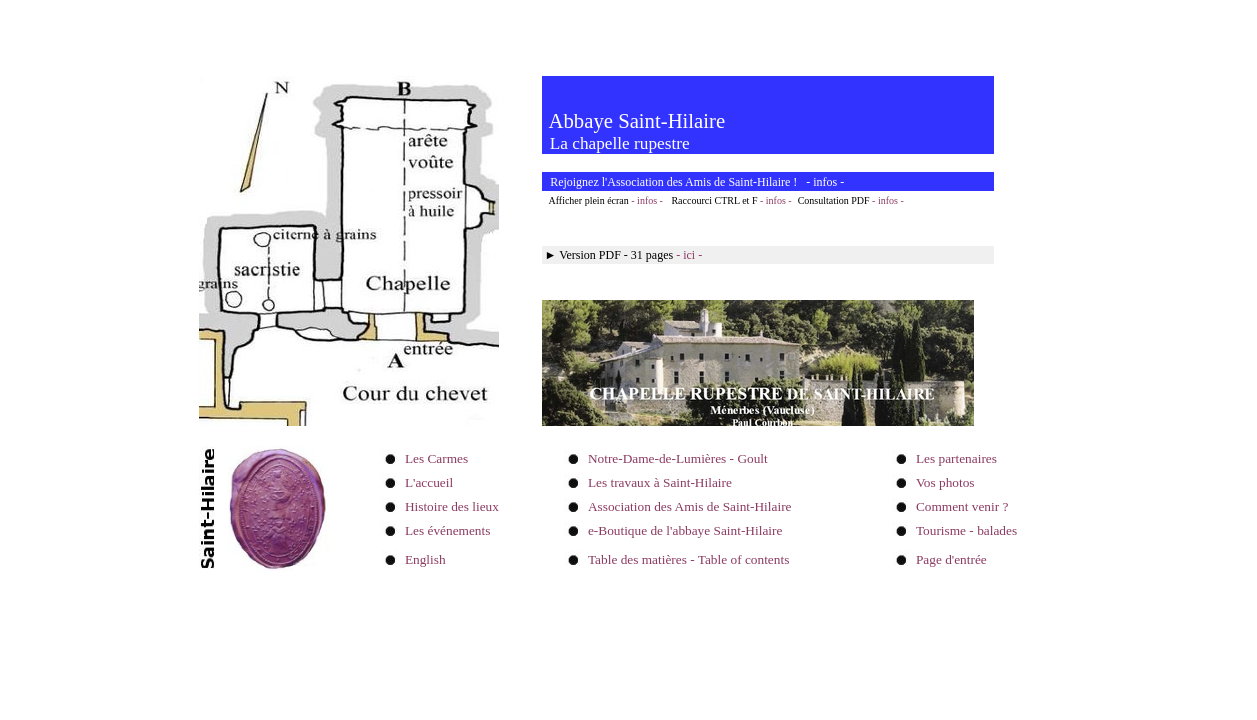  What do you see at coordinates (945, 482) in the screenshot?
I see `Vos photos` at bounding box center [945, 482].